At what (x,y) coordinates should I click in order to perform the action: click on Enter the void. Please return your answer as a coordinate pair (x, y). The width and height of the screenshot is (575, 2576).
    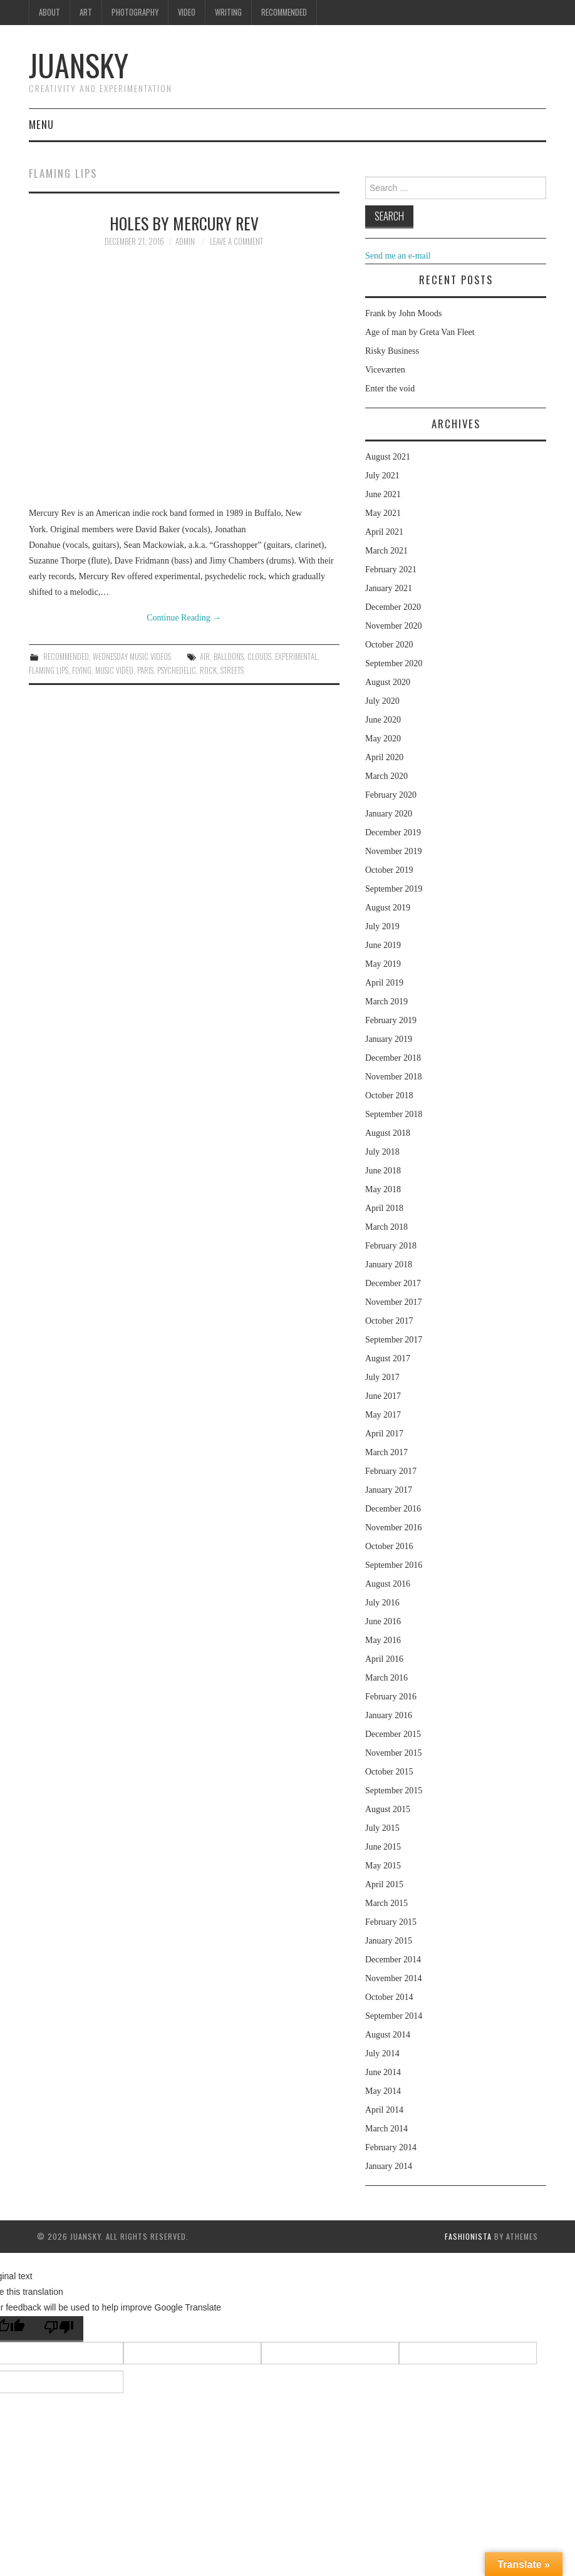
    Looking at the image, I should click on (390, 388).